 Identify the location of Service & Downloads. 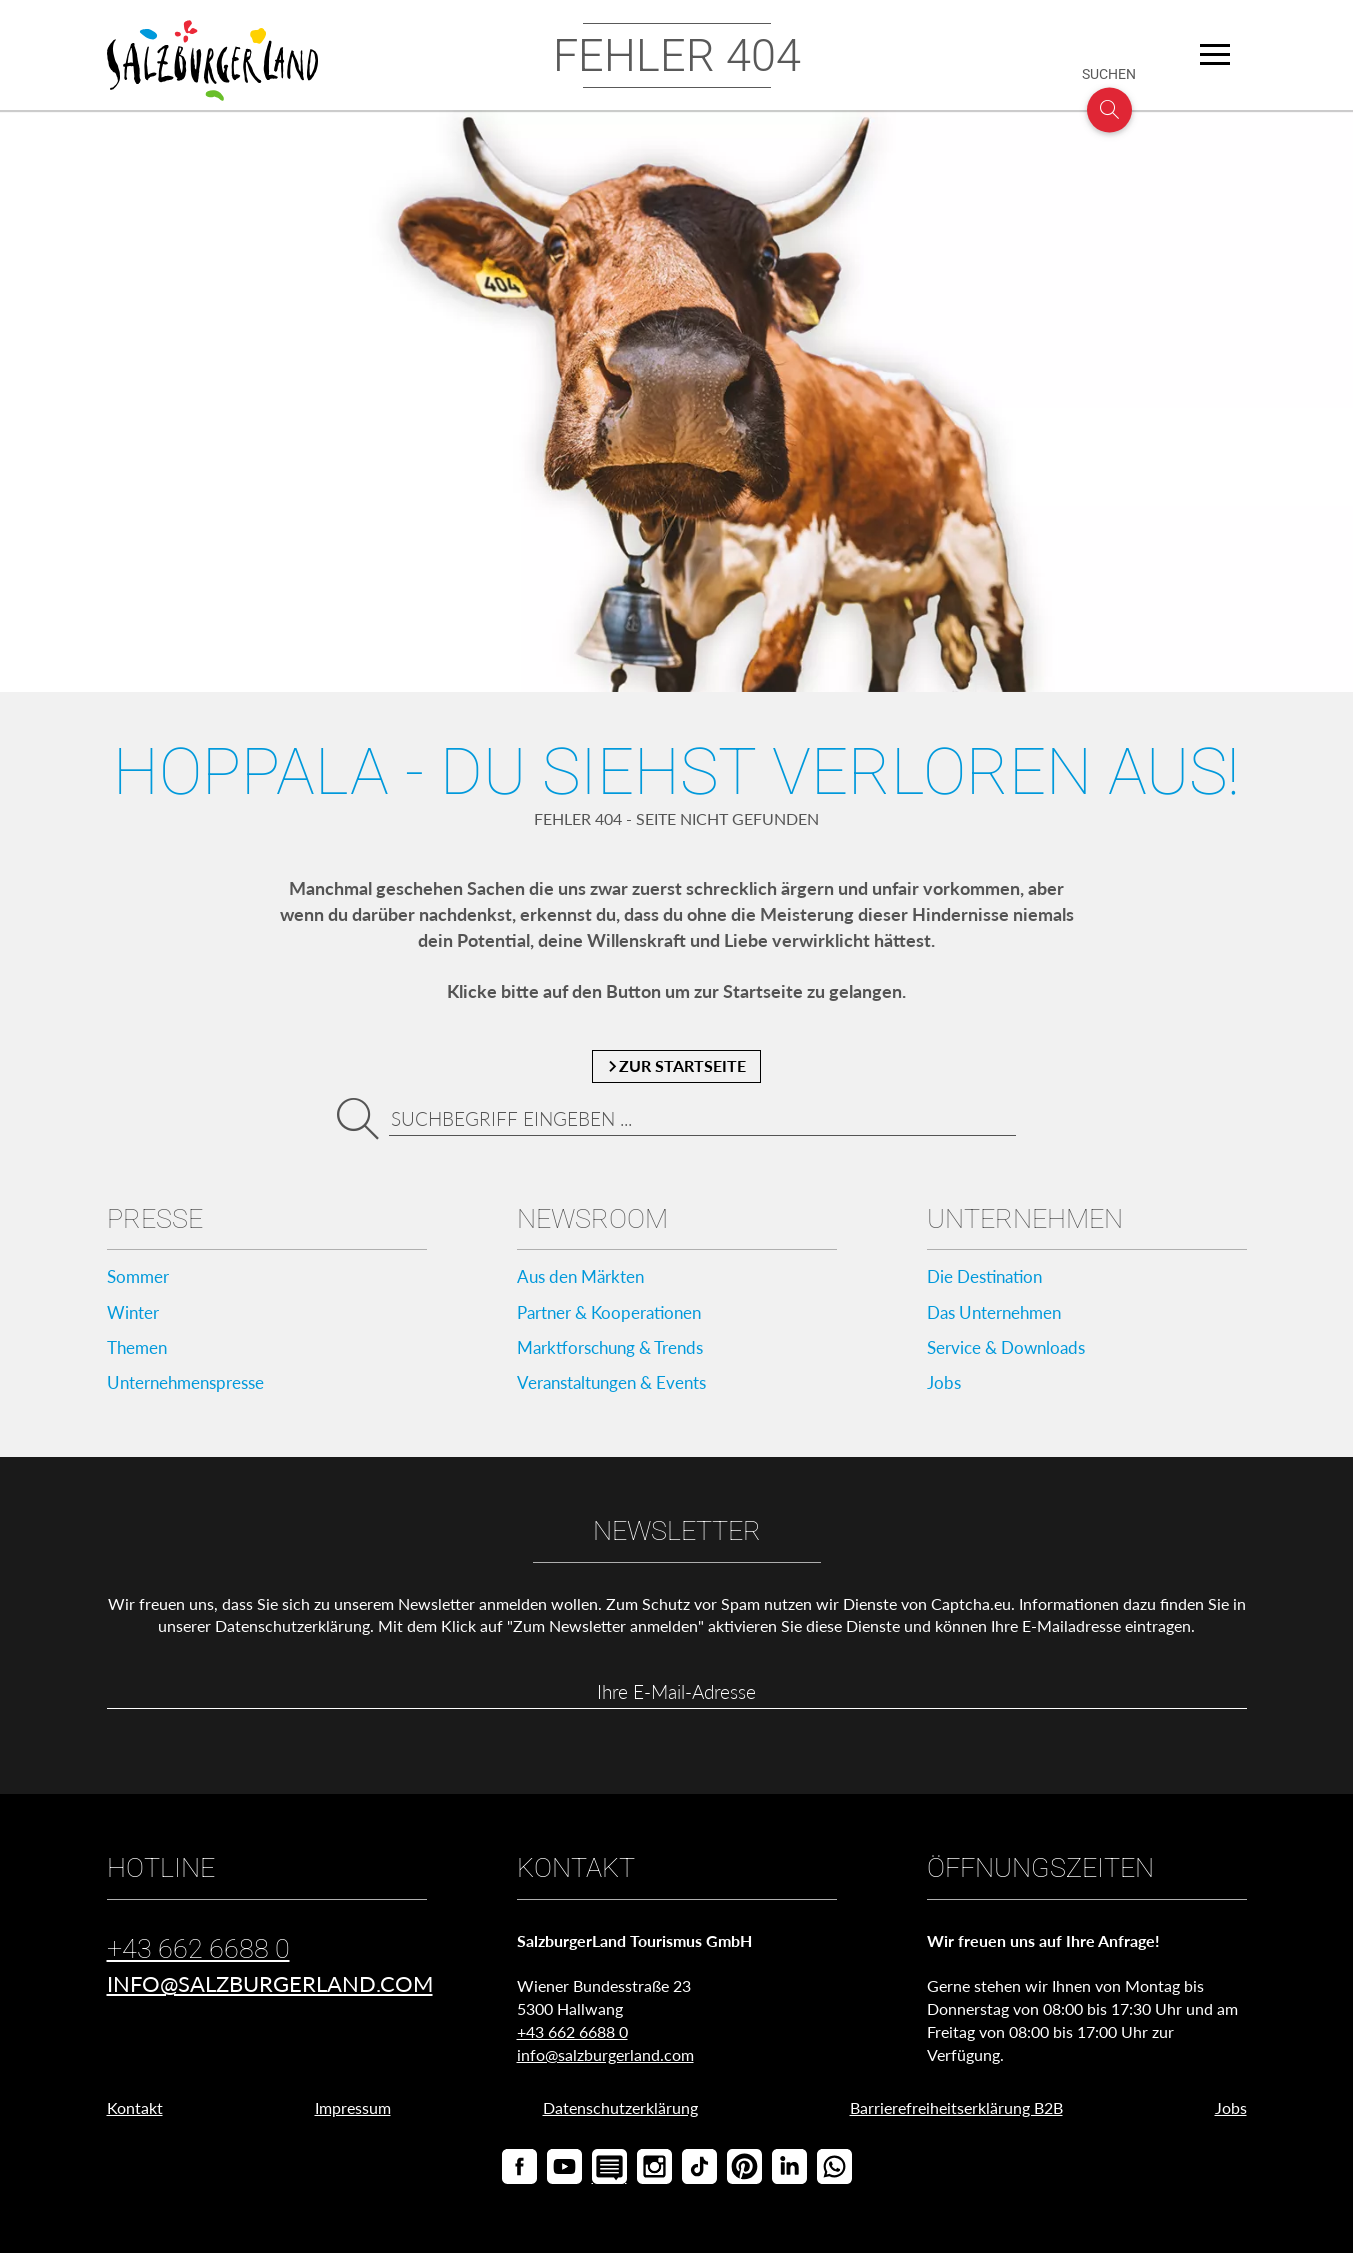
(1012, 1352).